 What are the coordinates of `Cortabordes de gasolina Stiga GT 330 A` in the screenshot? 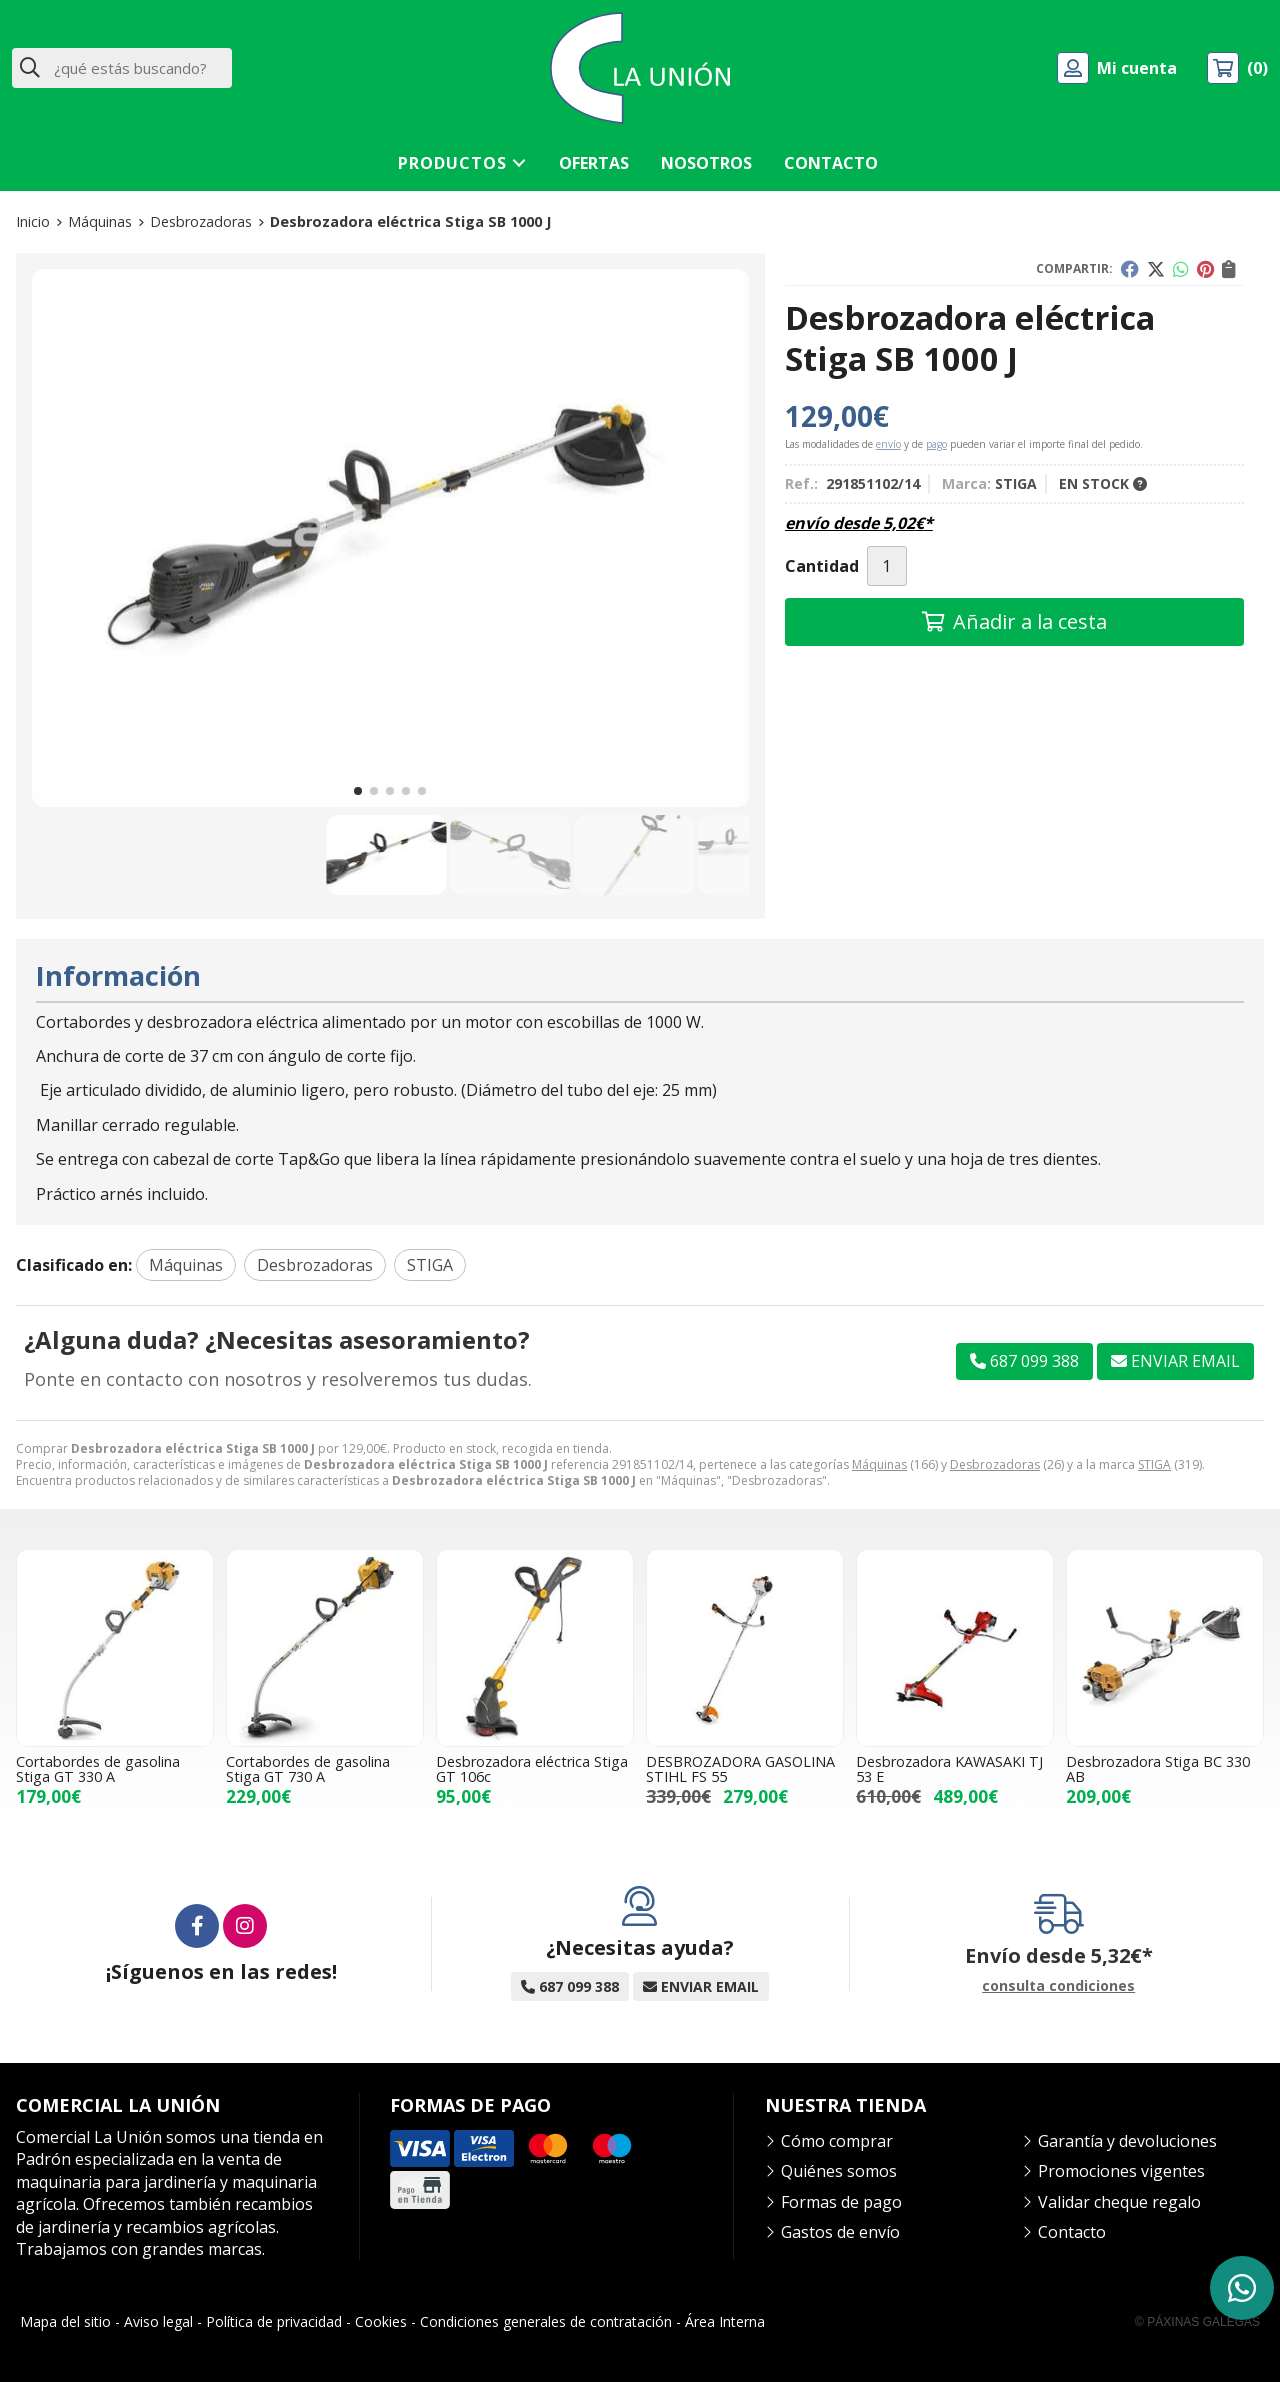 It's located at (98, 1768).